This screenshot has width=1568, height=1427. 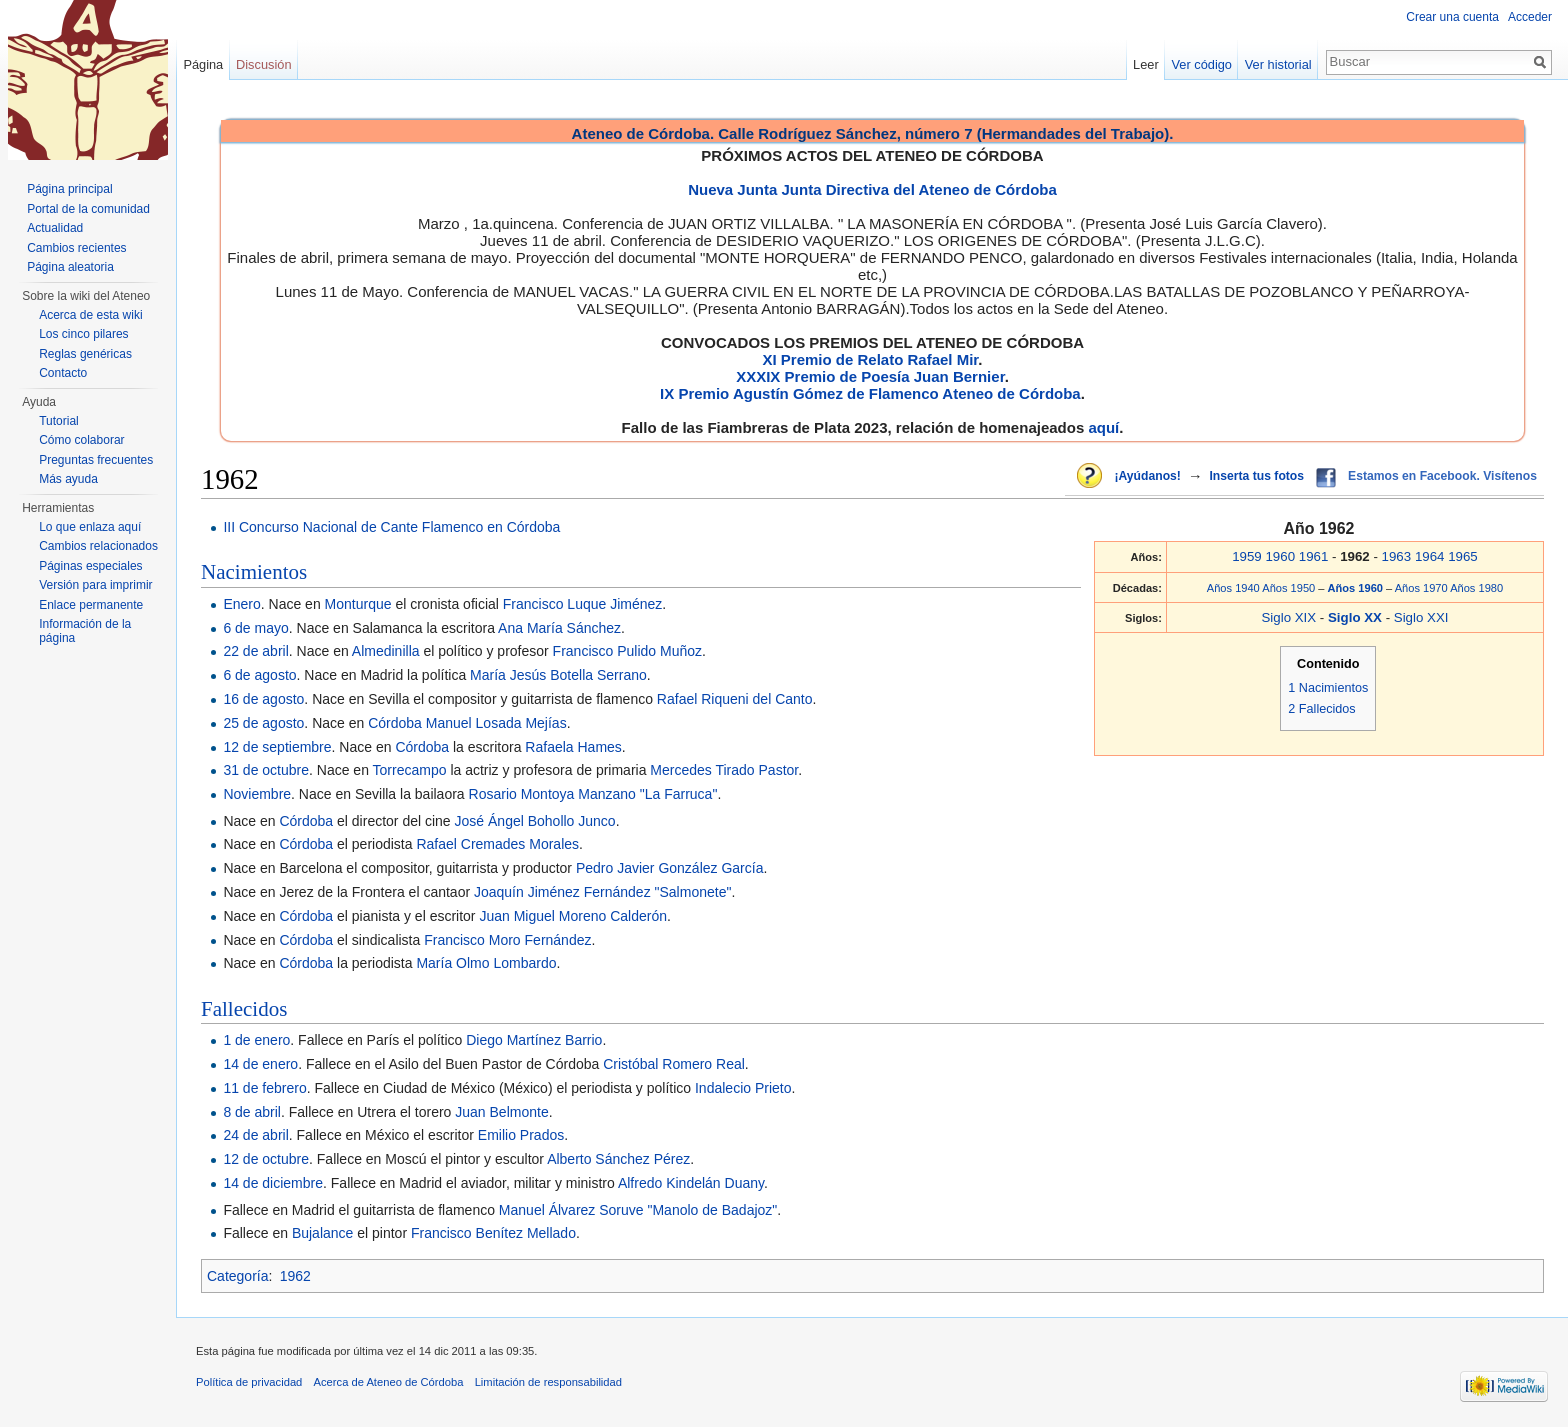 What do you see at coordinates (627, 651) in the screenshot?
I see `Francisco Pulido Muñoz` at bounding box center [627, 651].